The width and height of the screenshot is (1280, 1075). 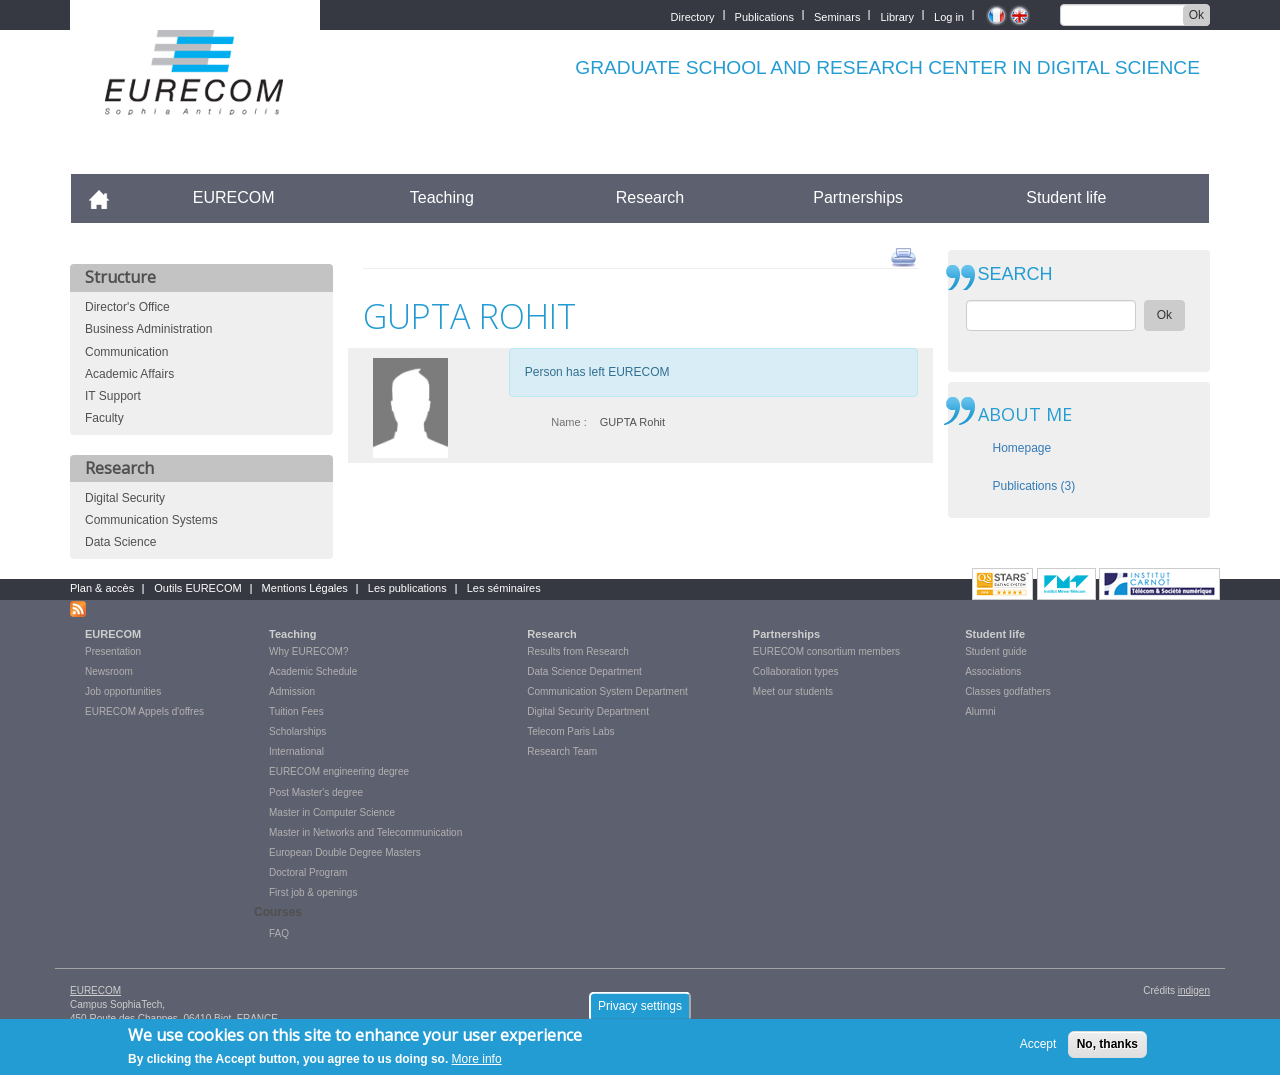 What do you see at coordinates (1038, 1049) in the screenshot?
I see `Accept` at bounding box center [1038, 1049].